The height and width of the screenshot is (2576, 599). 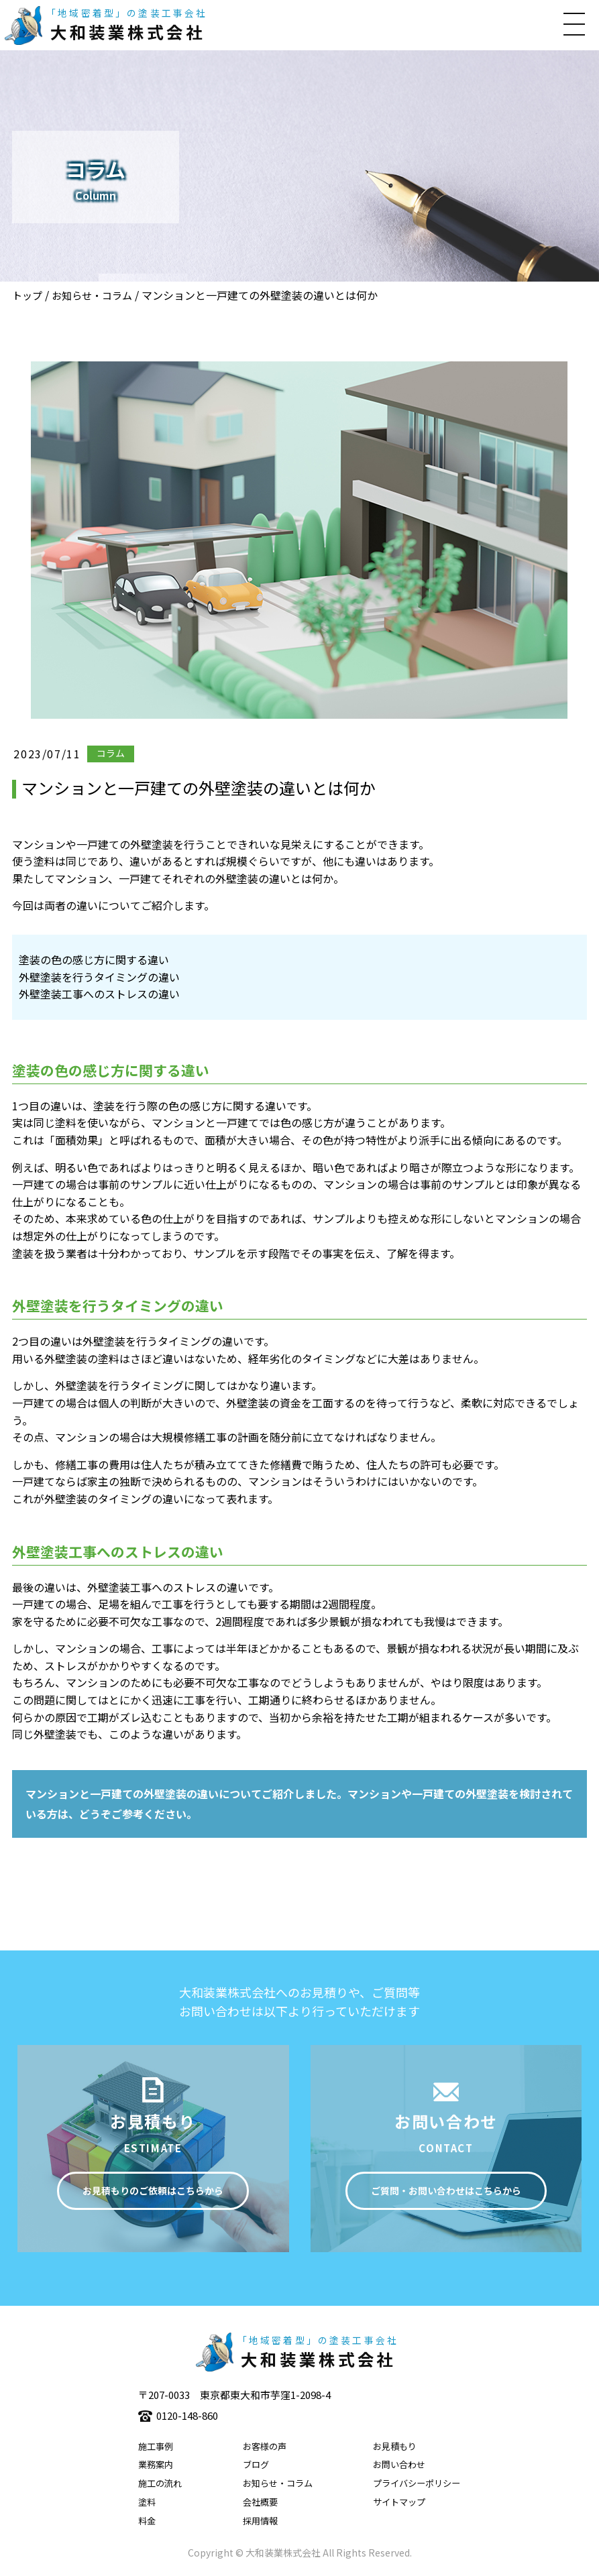 What do you see at coordinates (264, 2446) in the screenshot?
I see `お客様の声` at bounding box center [264, 2446].